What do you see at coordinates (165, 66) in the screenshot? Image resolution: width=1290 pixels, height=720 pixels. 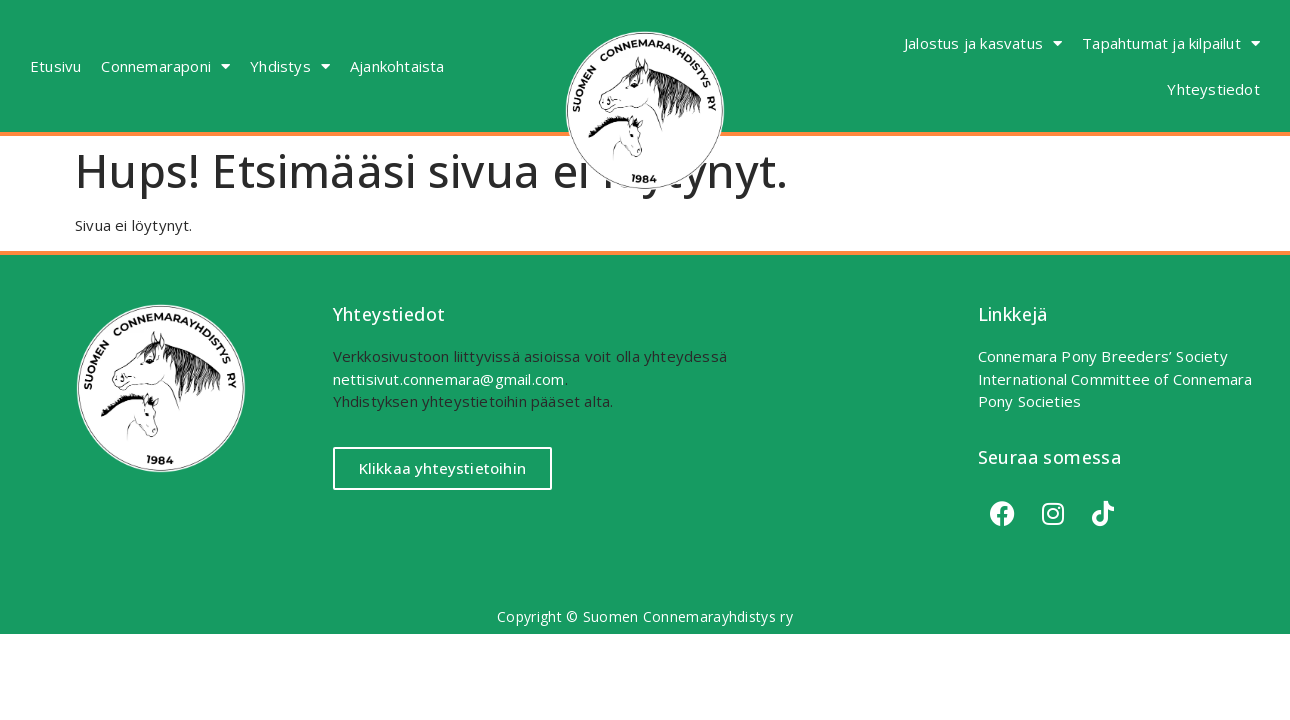 I see `Connemaraponi` at bounding box center [165, 66].